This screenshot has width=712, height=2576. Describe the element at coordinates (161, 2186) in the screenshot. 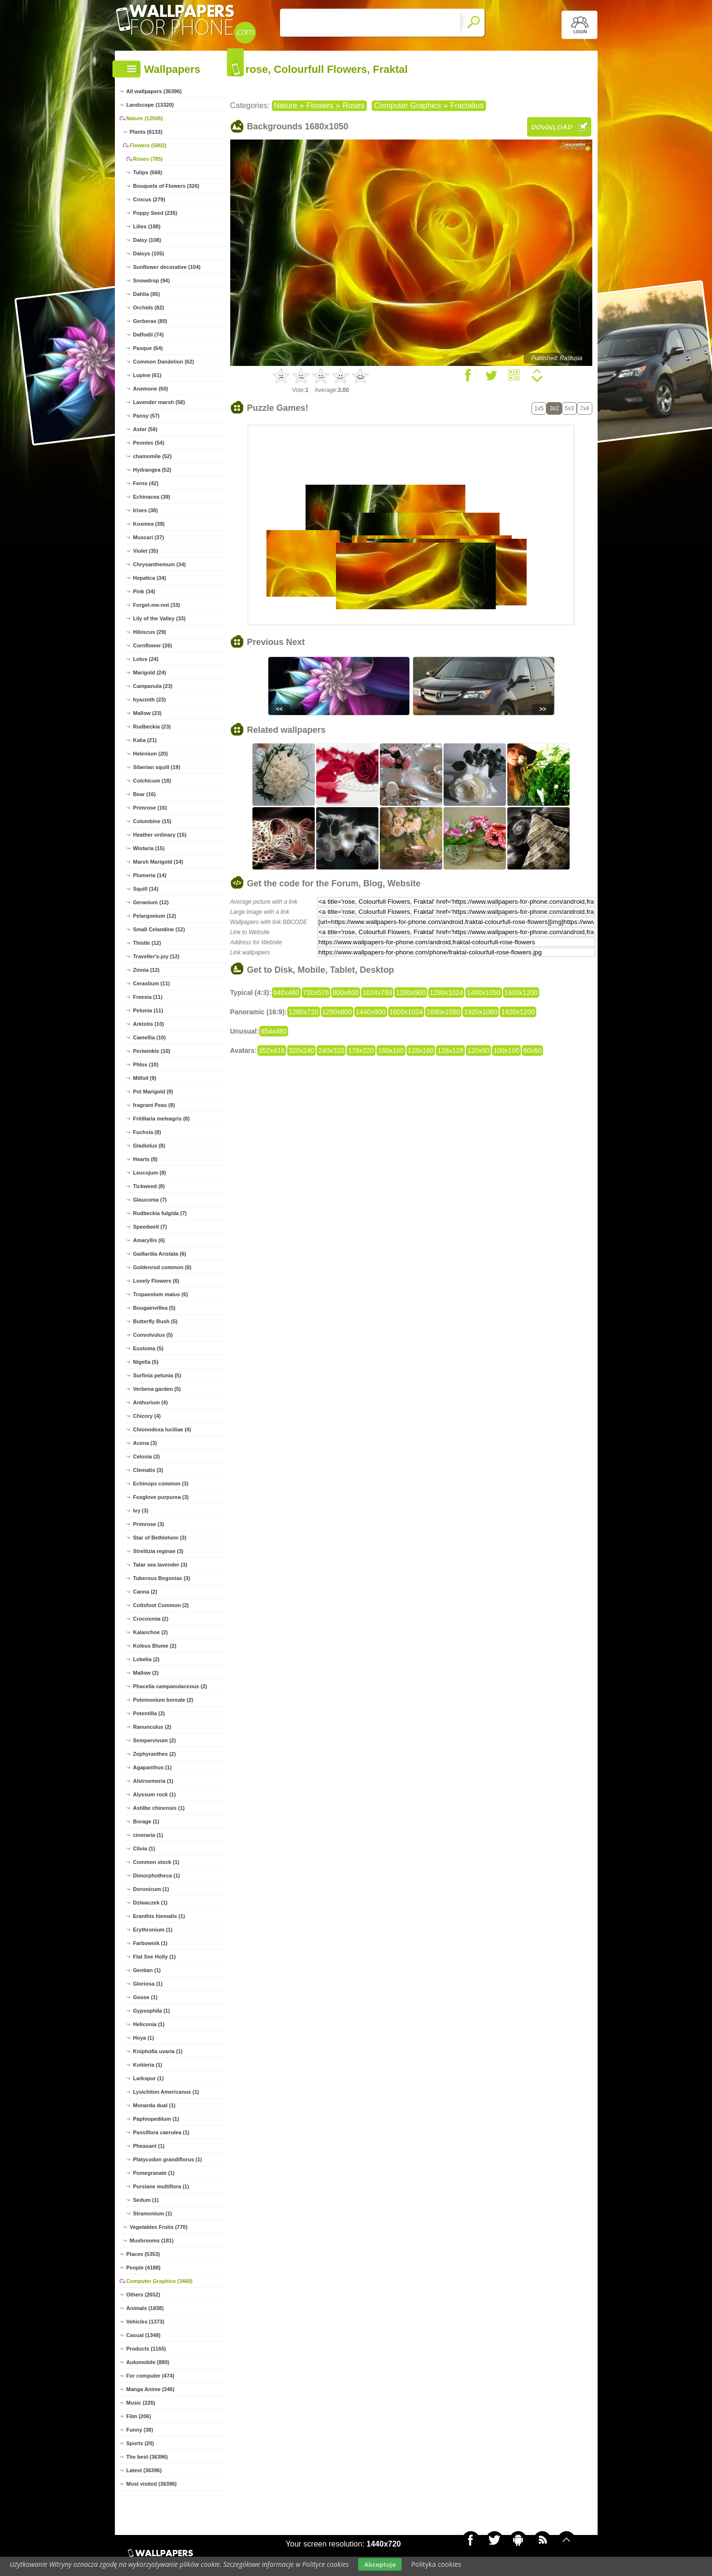

I see `Purslane multiflora (1)` at that location.